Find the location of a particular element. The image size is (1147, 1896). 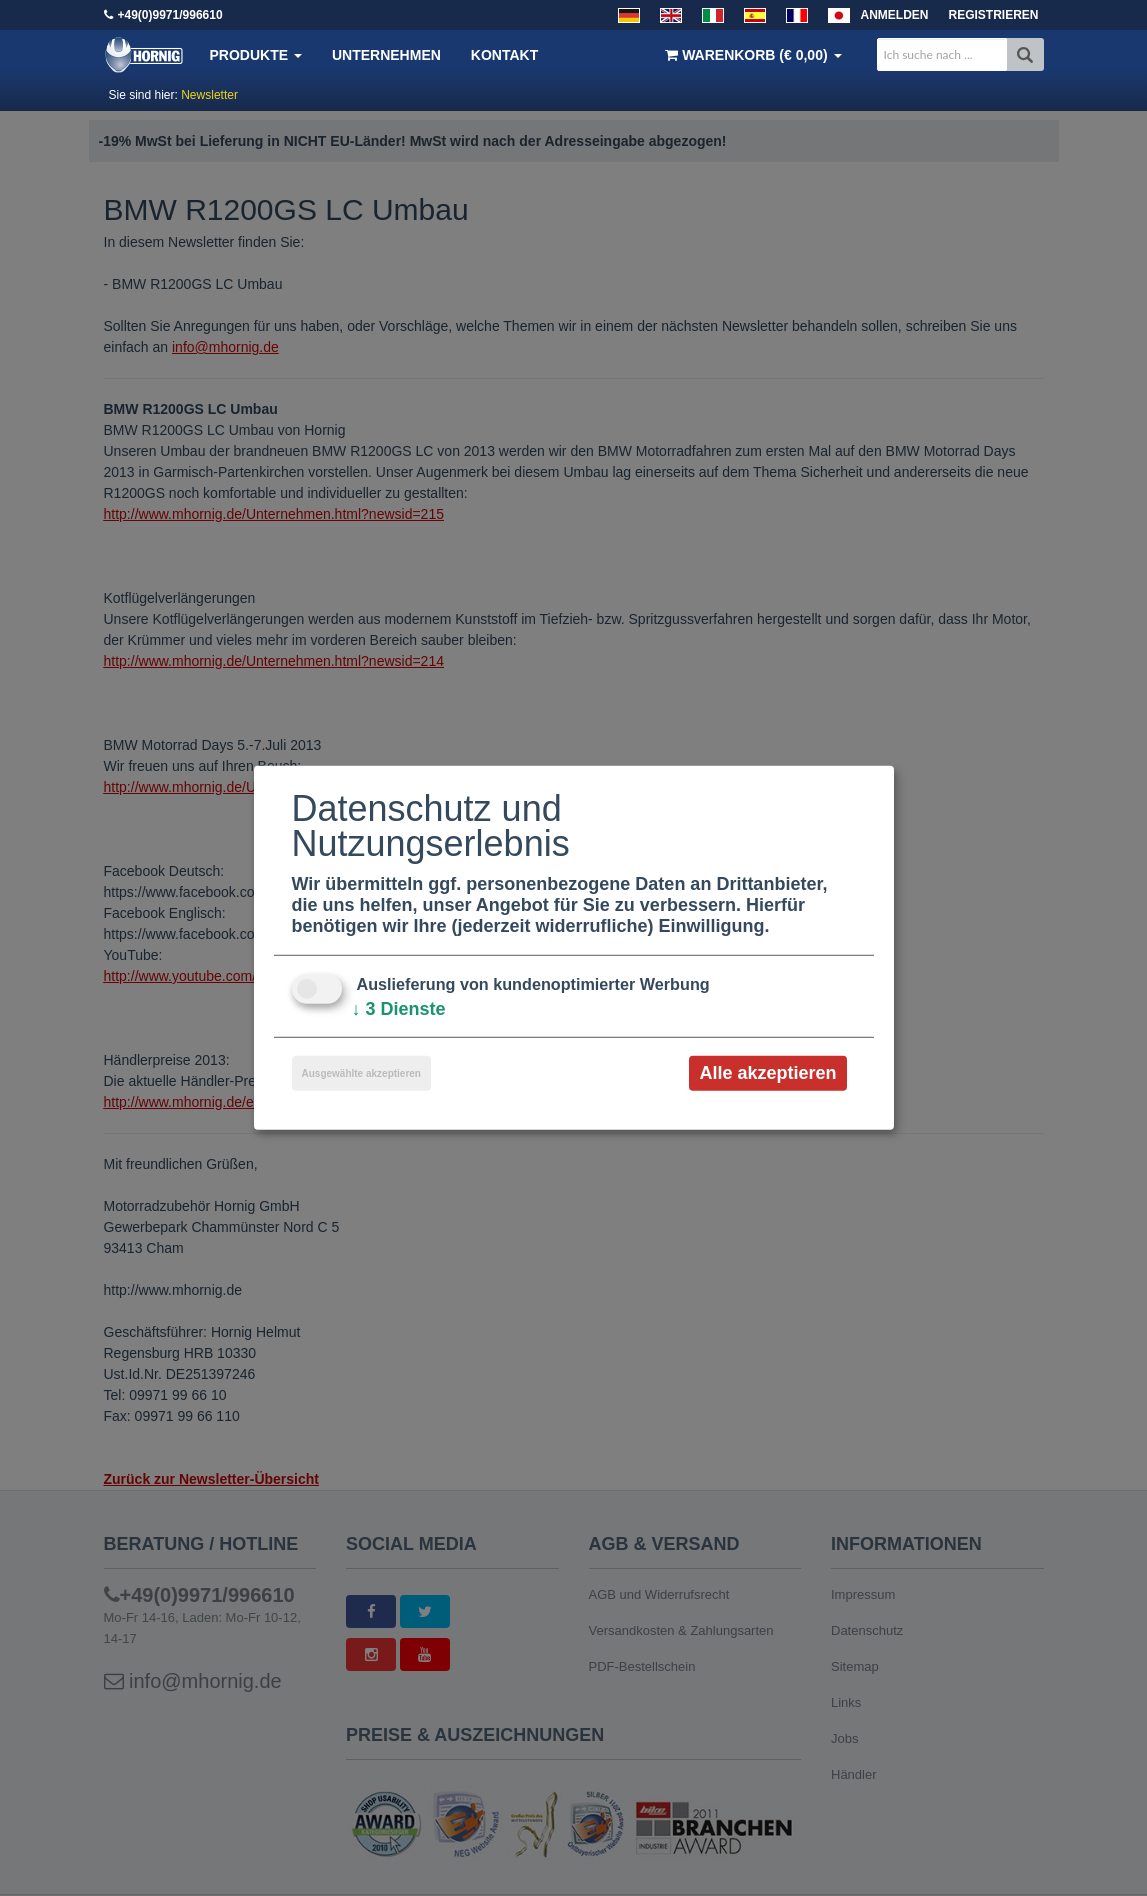

Alle akzeptieren is located at coordinates (767, 1073).